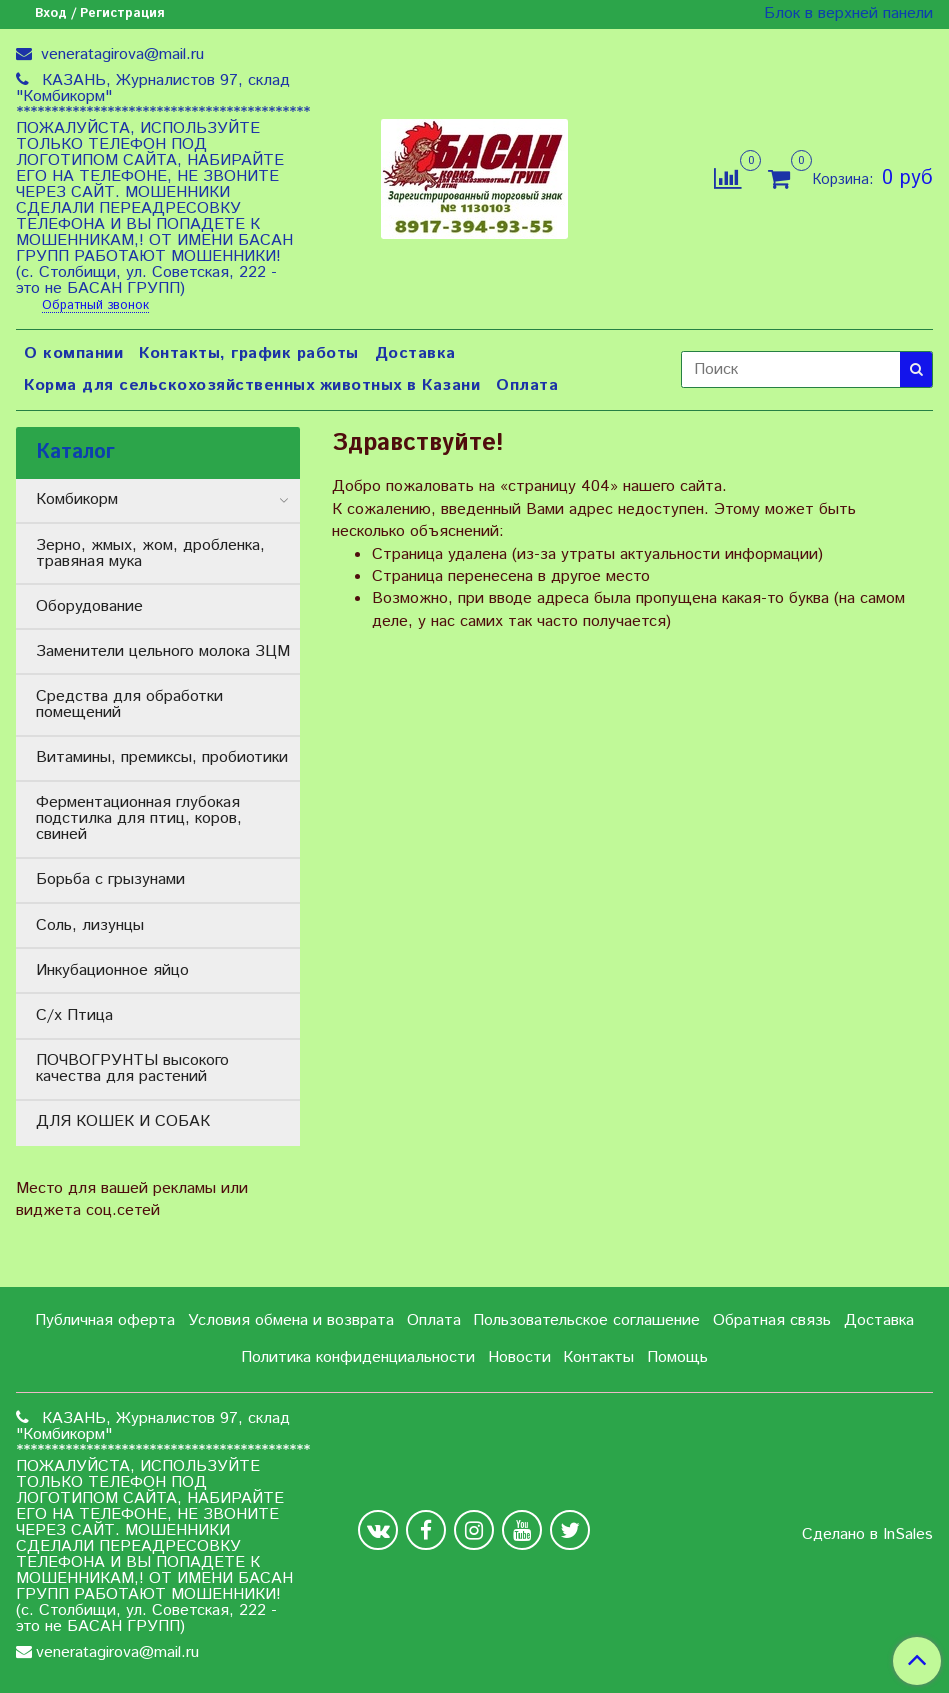 The width and height of the screenshot is (949, 1693). What do you see at coordinates (867, 1535) in the screenshot?
I see `Сделано в InSales` at bounding box center [867, 1535].